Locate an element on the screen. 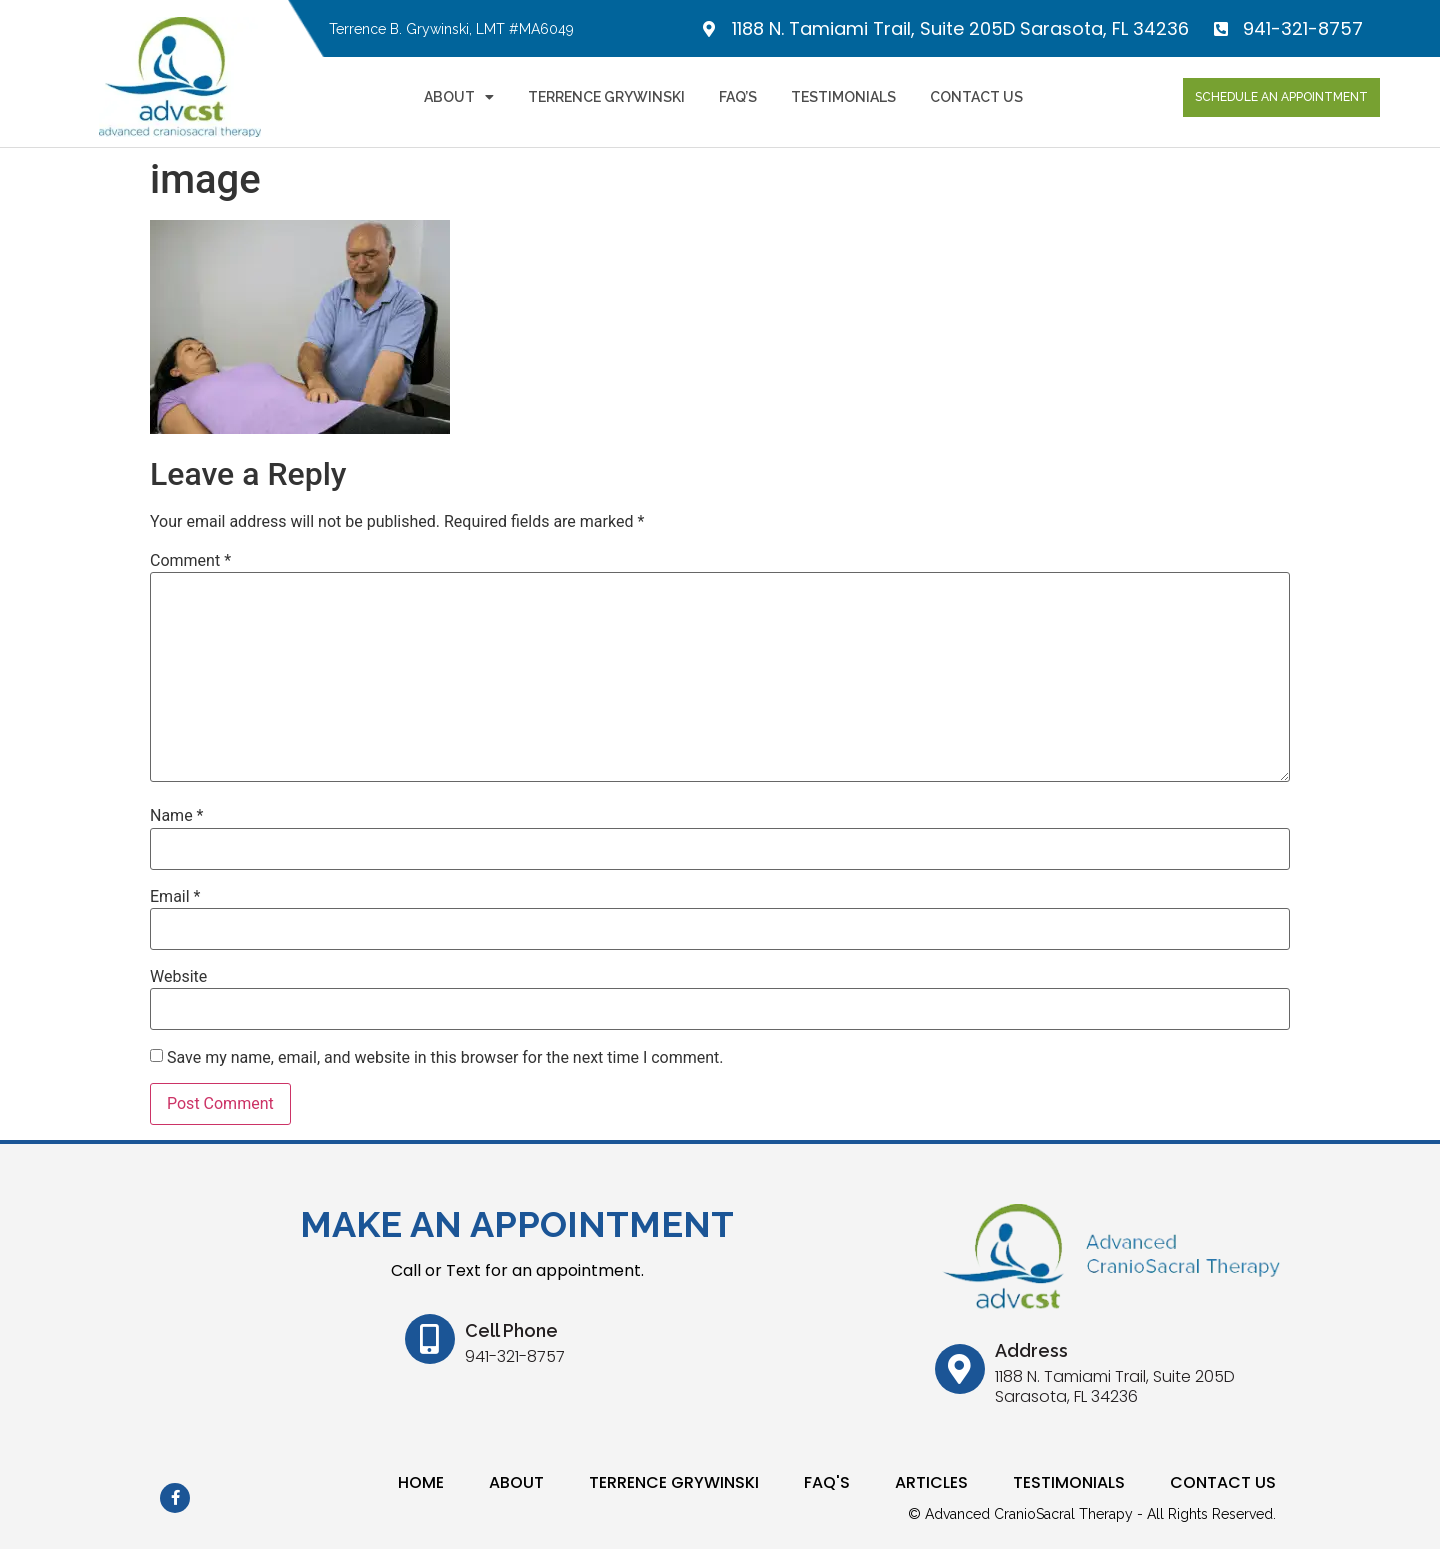 Image resolution: width=1440 pixels, height=1549 pixels. About is located at coordinates (459, 97).